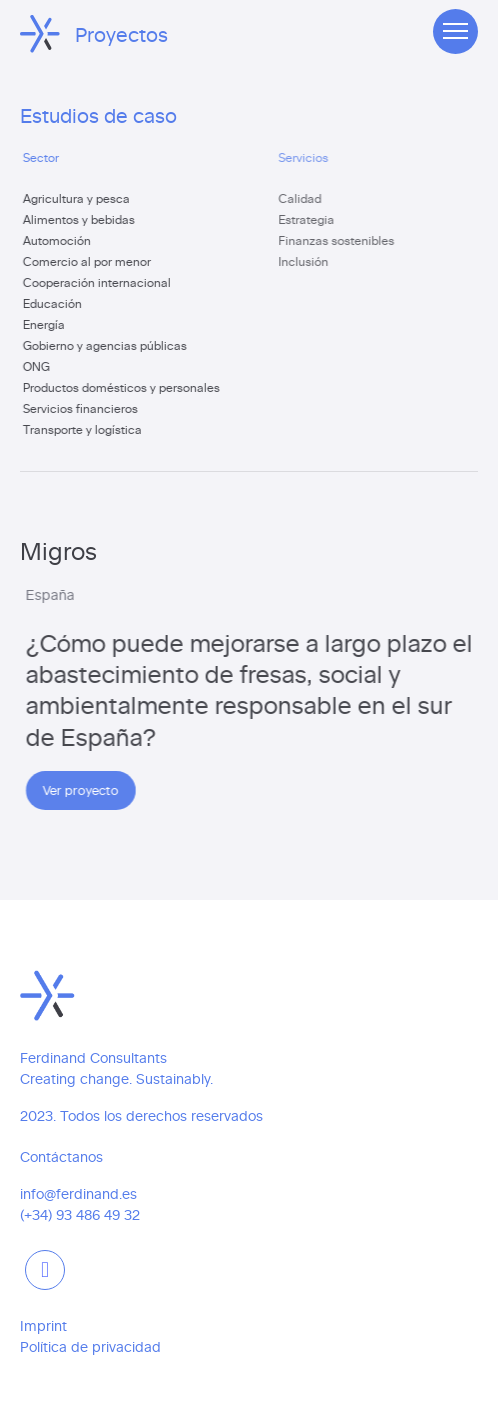  I want to click on Calidad, so click(307, 198).